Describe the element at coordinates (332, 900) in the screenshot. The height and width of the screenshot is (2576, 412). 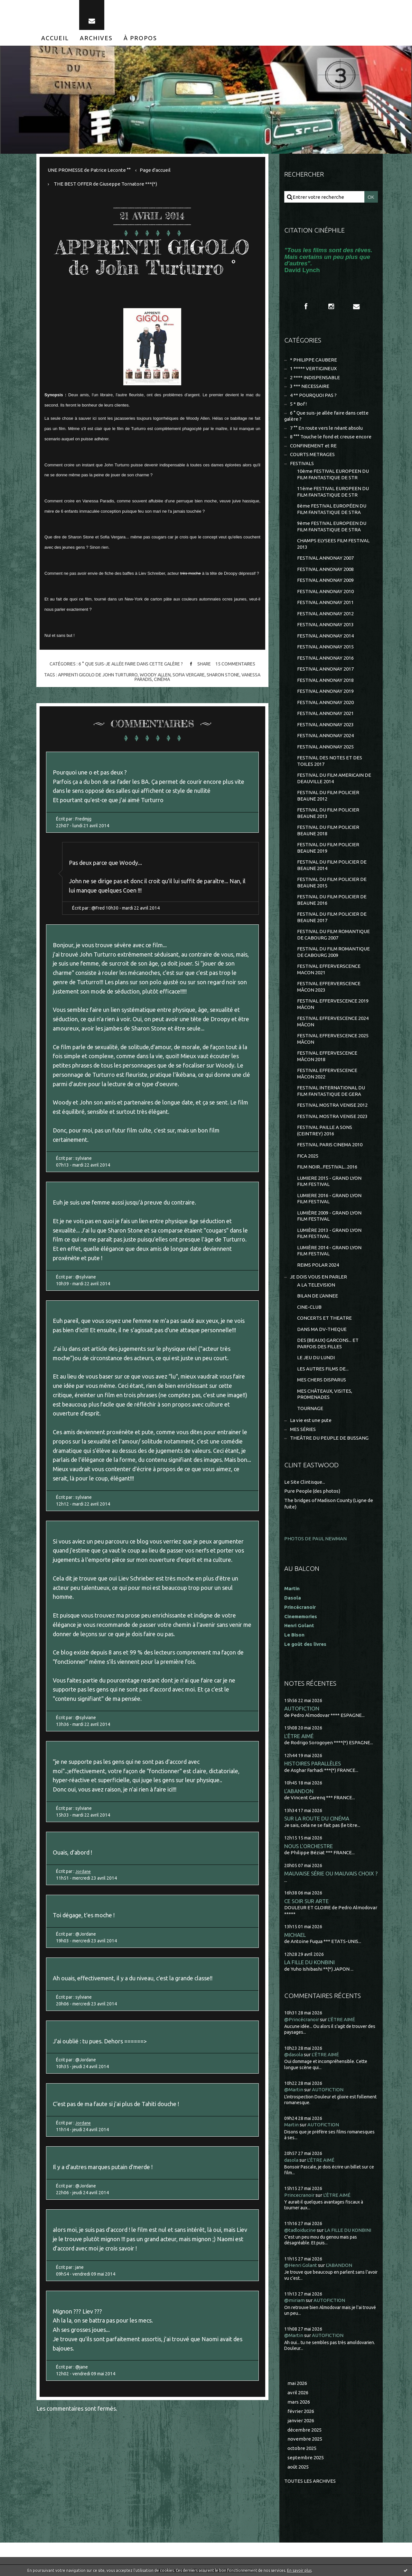
I see `FESTIVAL DU FILM POLICIER DE BEAUNE 2016` at that location.